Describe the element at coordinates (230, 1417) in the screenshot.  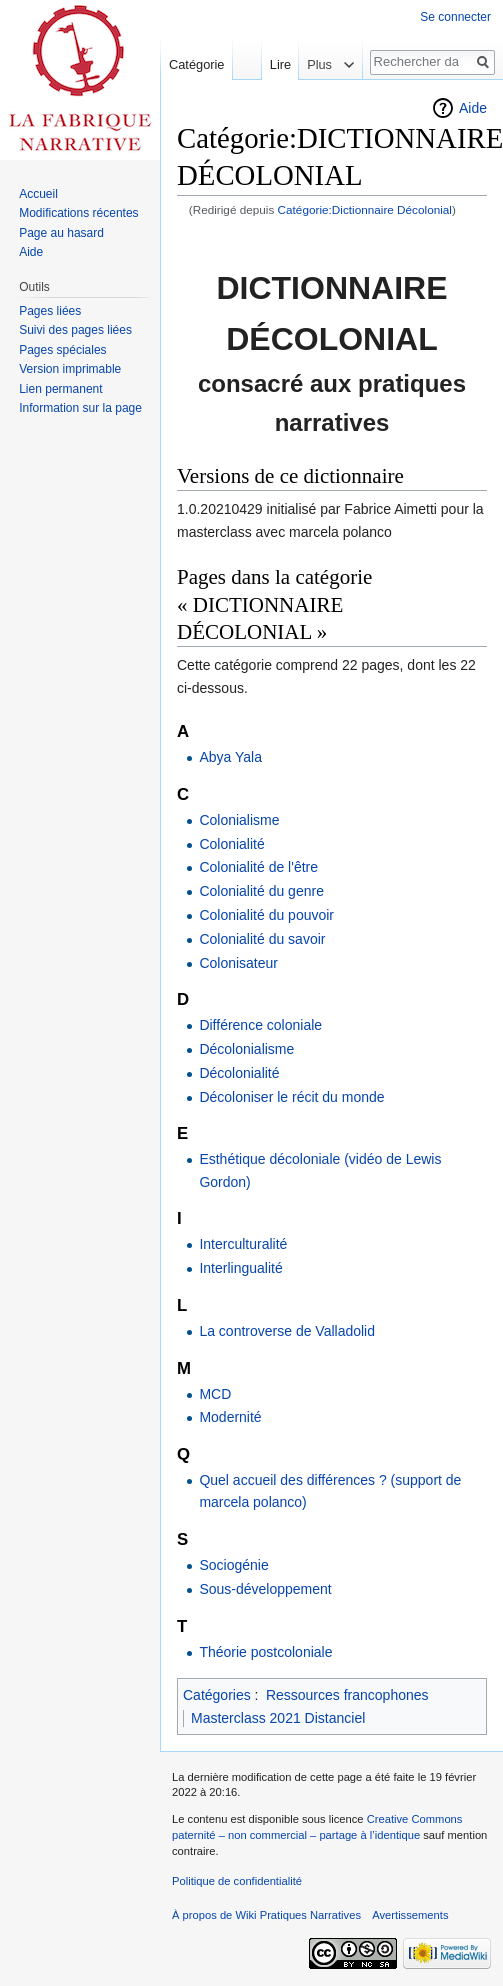
I see `Modernité` at that location.